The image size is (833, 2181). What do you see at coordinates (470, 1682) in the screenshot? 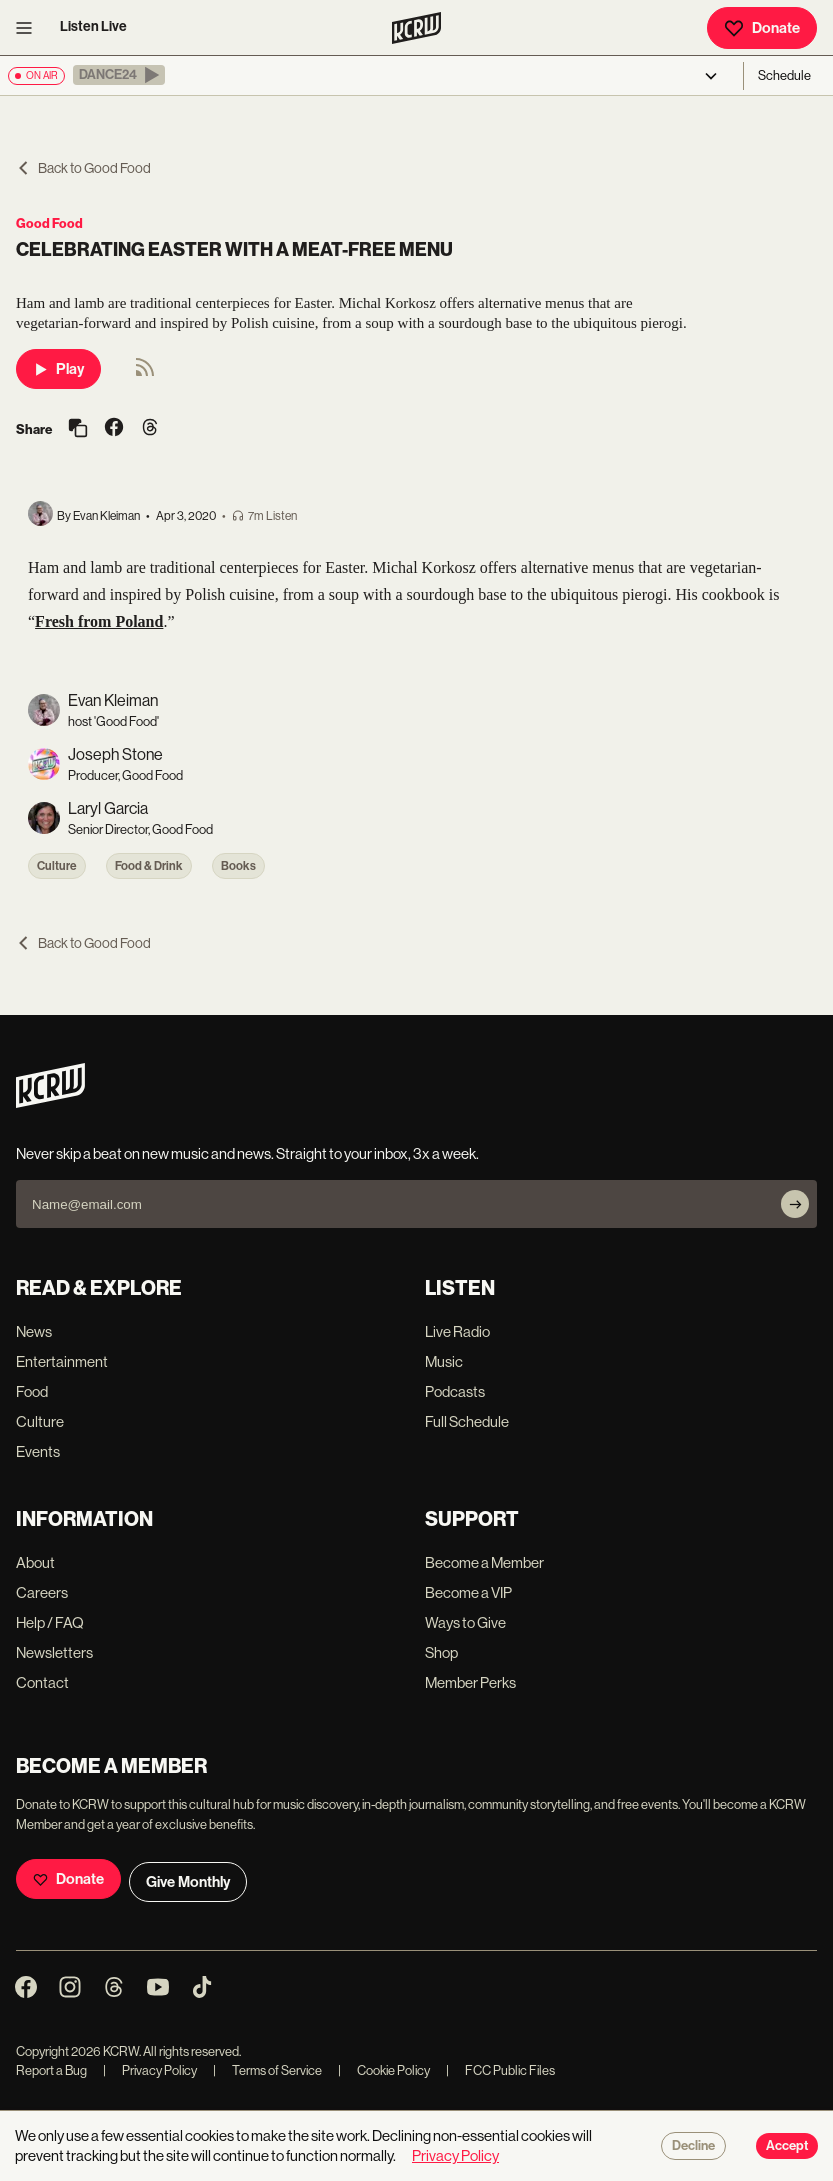
I see `Member Perks` at bounding box center [470, 1682].